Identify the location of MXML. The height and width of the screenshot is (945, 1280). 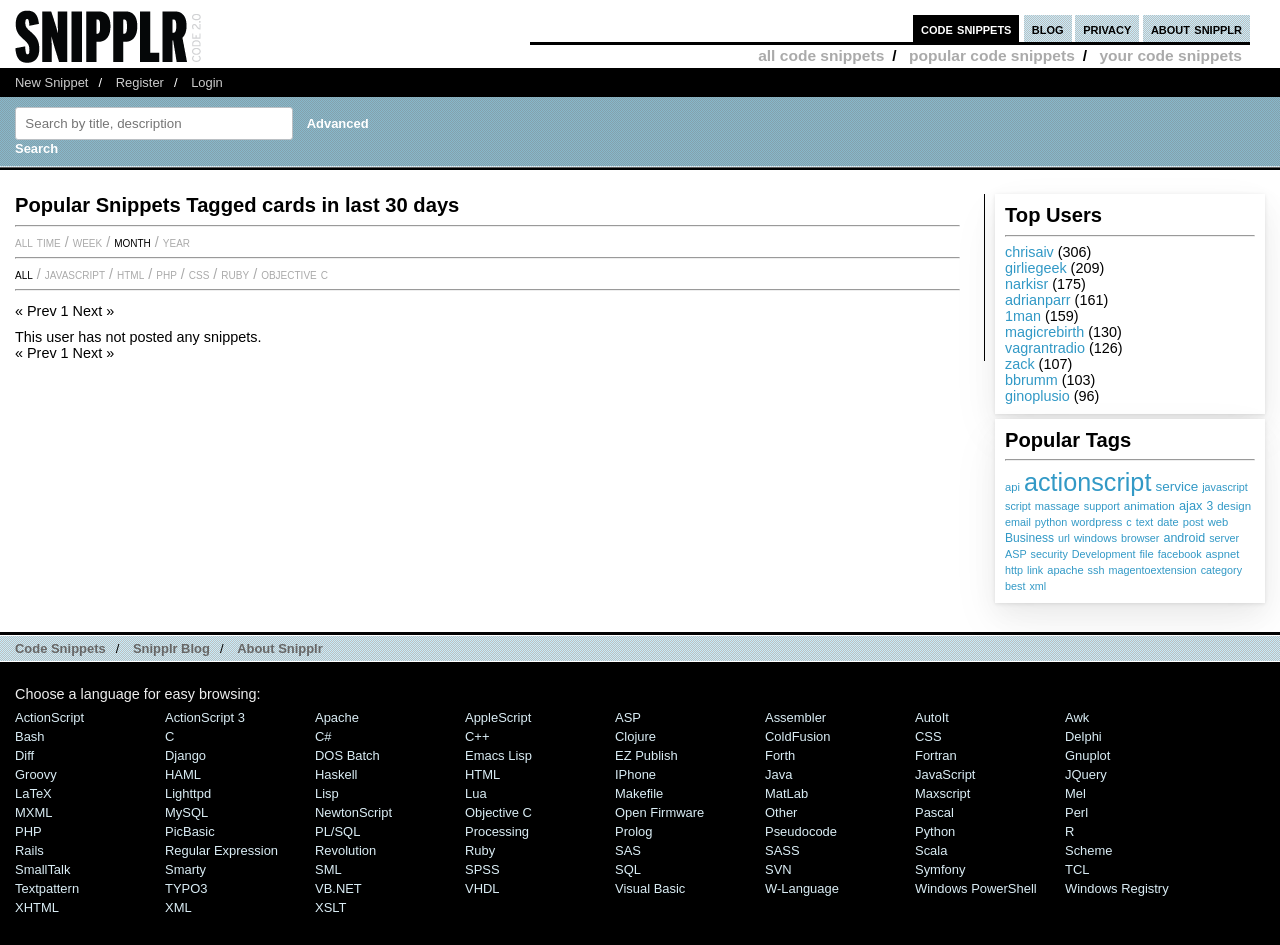
(33, 812).